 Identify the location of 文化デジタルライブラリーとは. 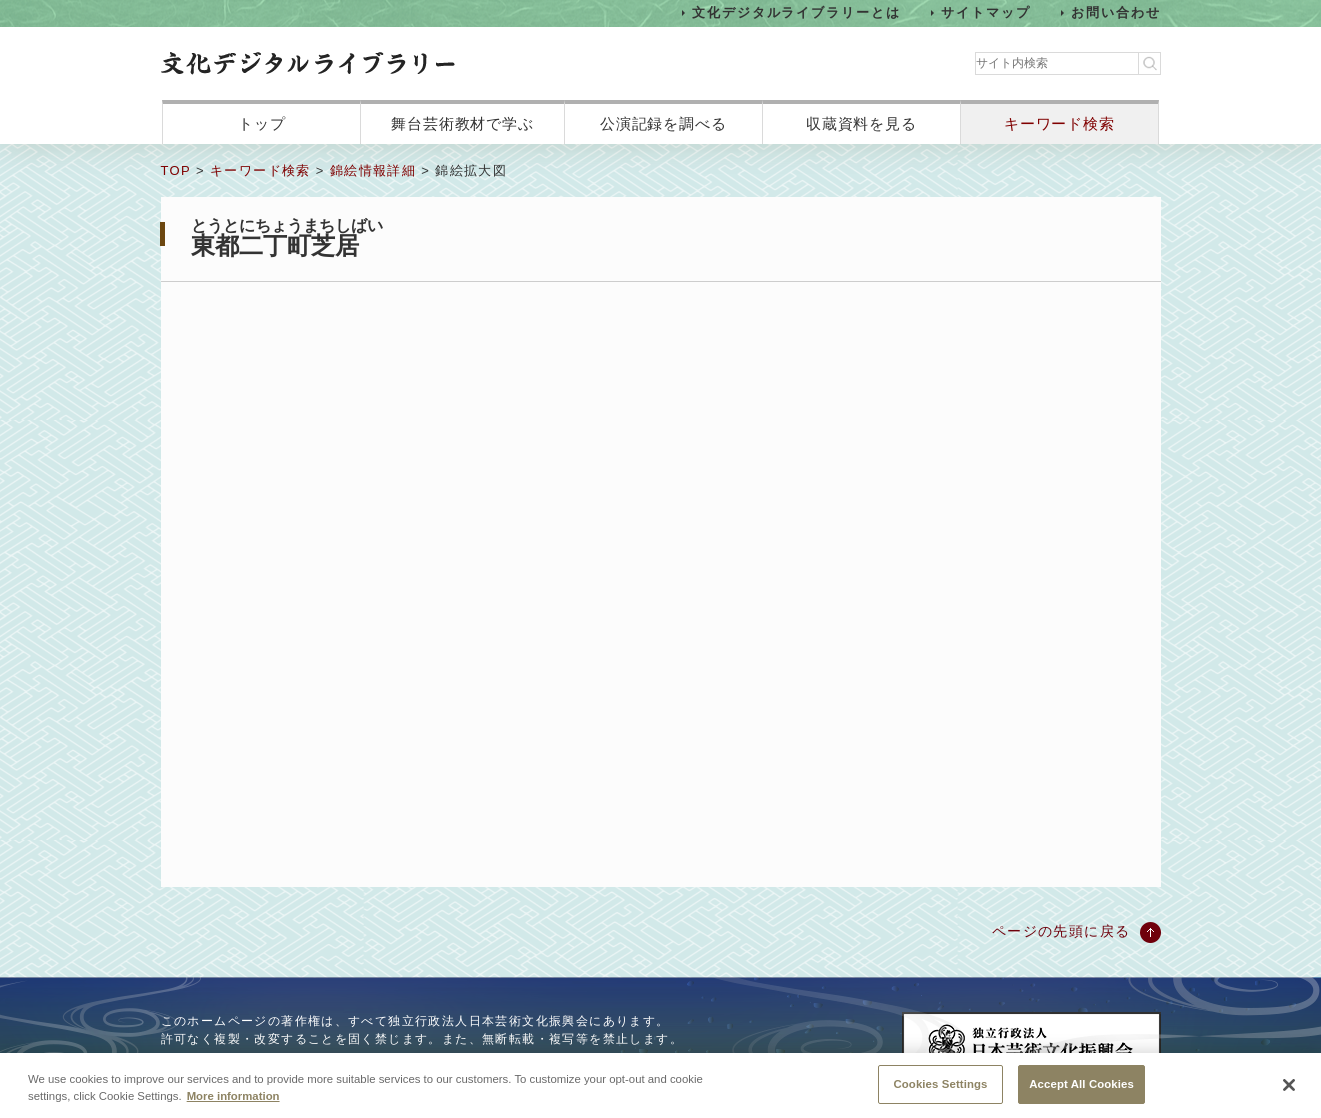
(796, 12).